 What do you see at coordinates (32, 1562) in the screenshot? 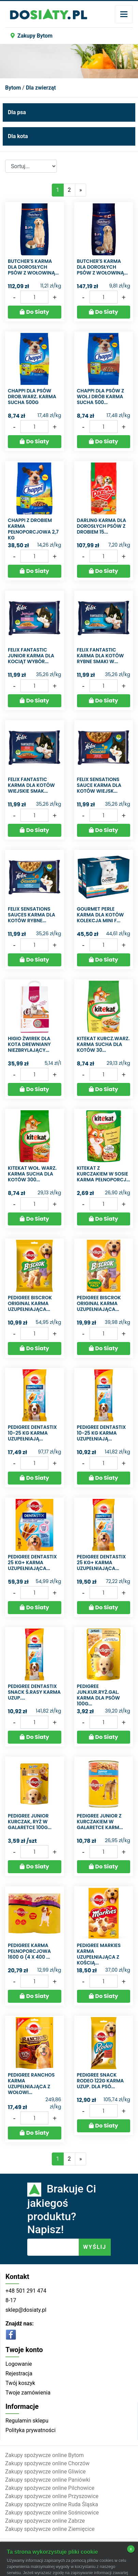
I see `Pedigree DentaStix 25 kg+ Karma uzupełniająca...` at bounding box center [32, 1562].